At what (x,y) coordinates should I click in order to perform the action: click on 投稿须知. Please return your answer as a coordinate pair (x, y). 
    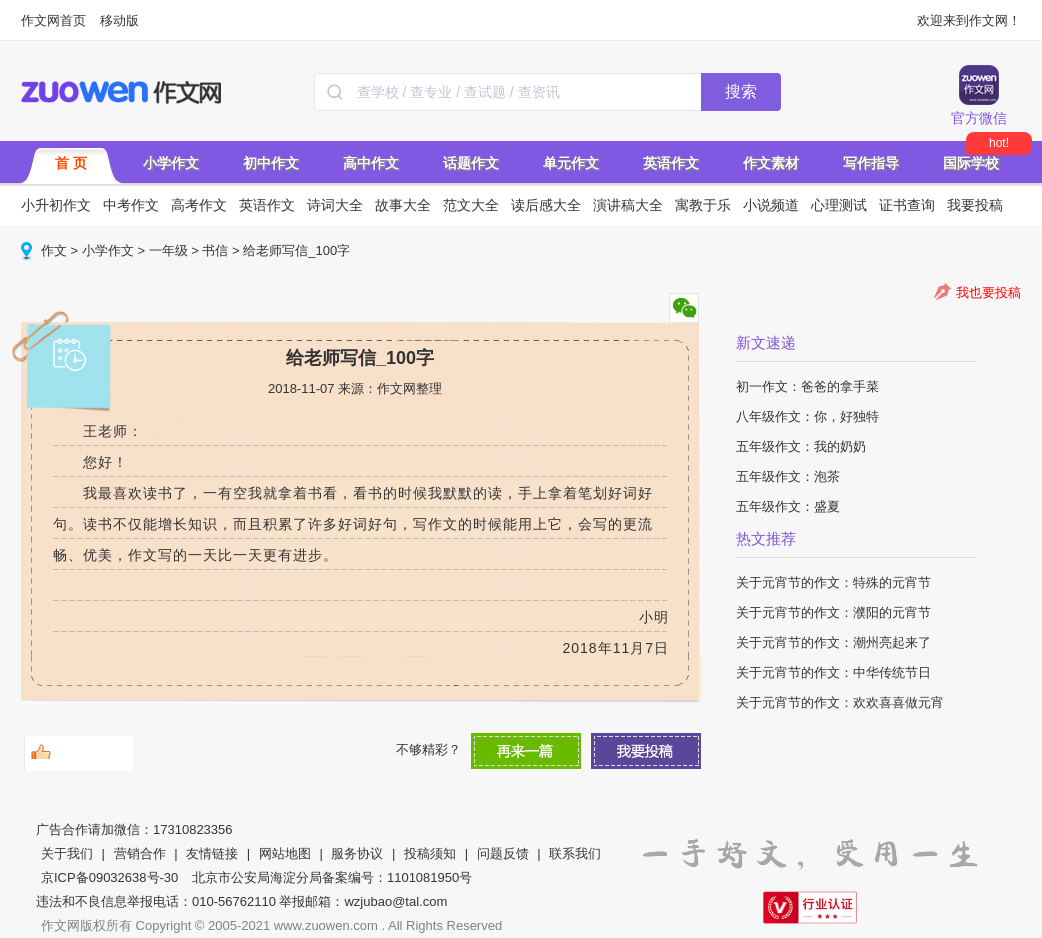
    Looking at the image, I should click on (430, 853).